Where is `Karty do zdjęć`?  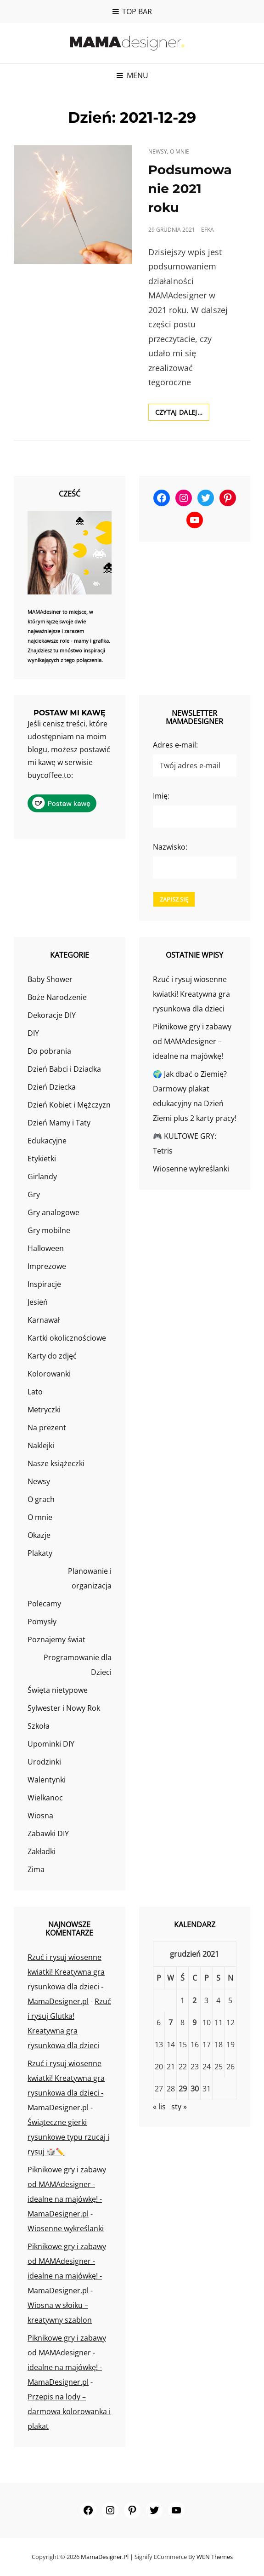
Karty do zdjęć is located at coordinates (52, 1356).